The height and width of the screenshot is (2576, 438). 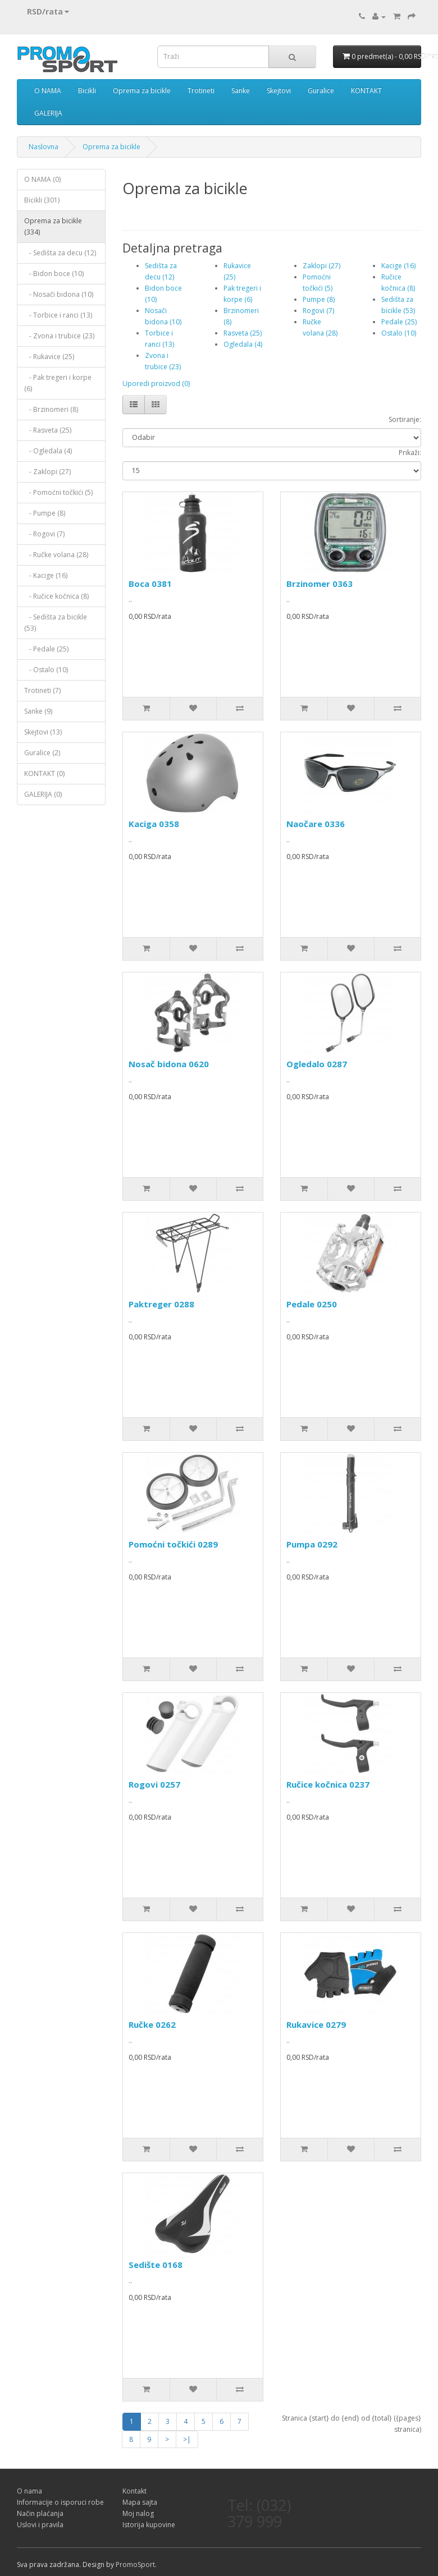 I want to click on Skejtovi, so click(x=279, y=90).